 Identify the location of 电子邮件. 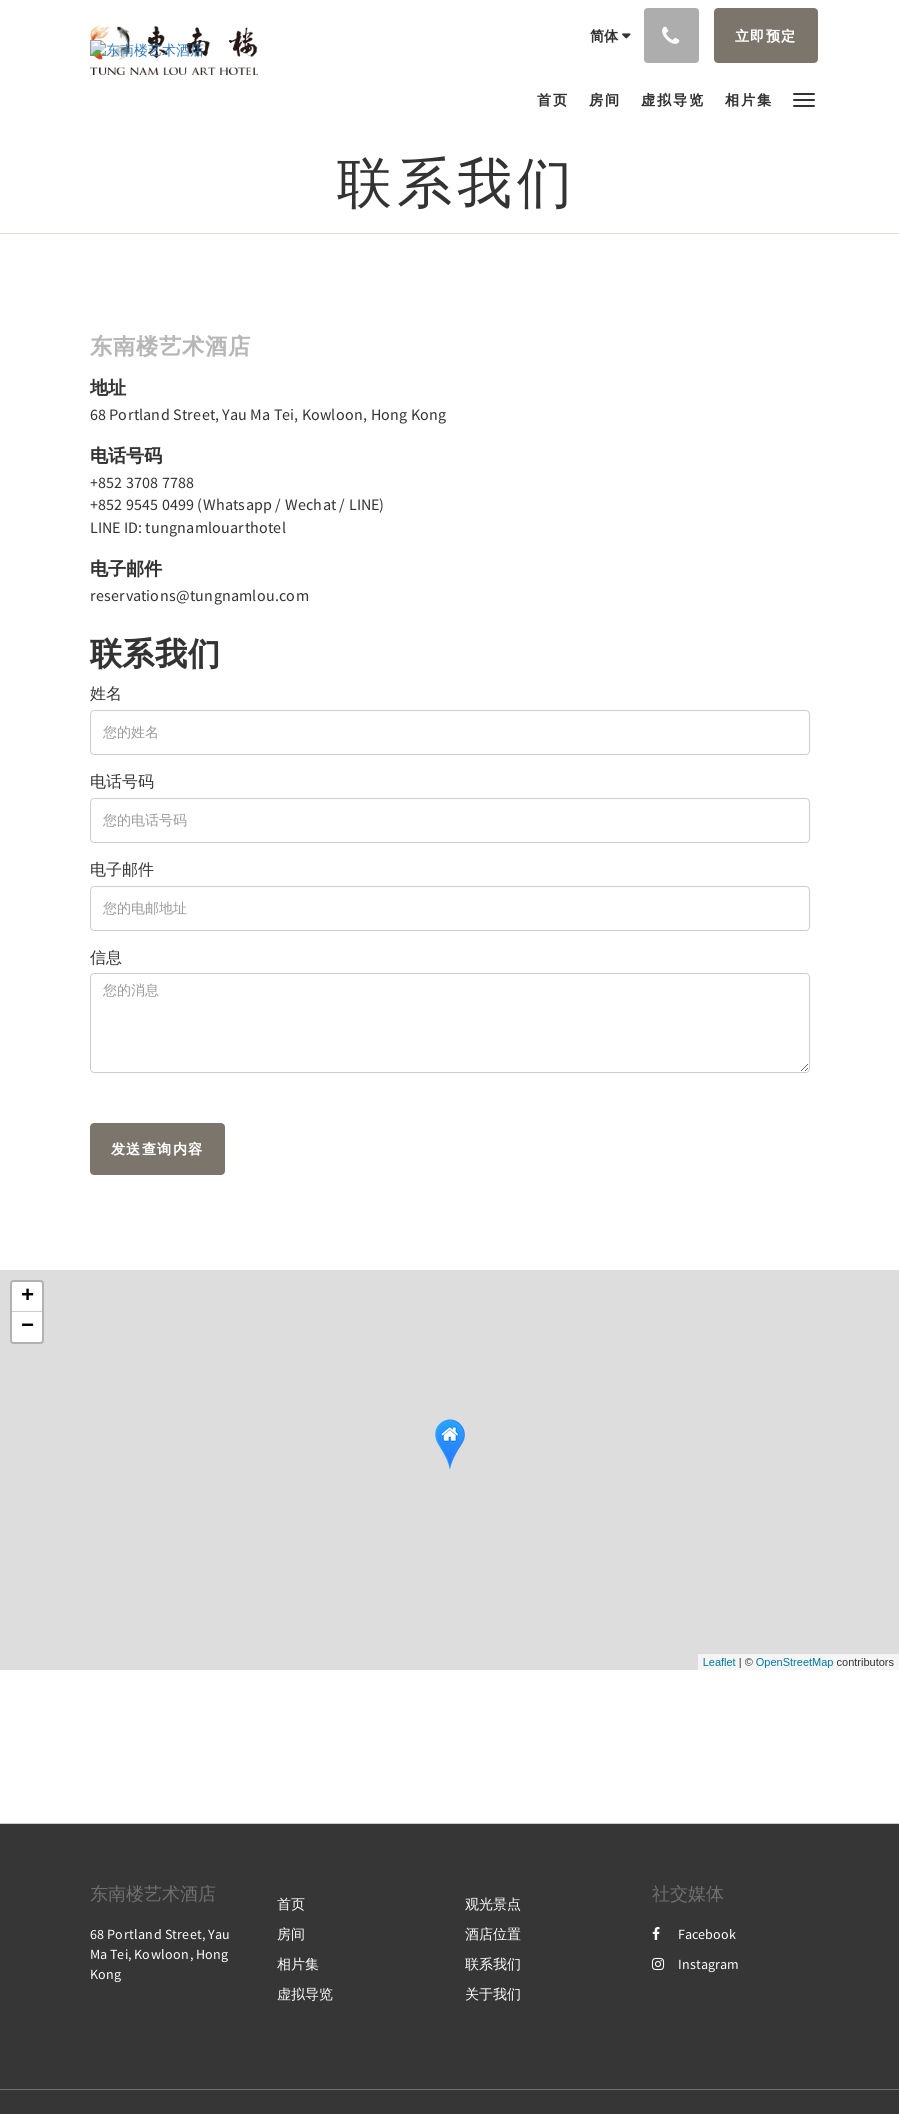
(122, 869).